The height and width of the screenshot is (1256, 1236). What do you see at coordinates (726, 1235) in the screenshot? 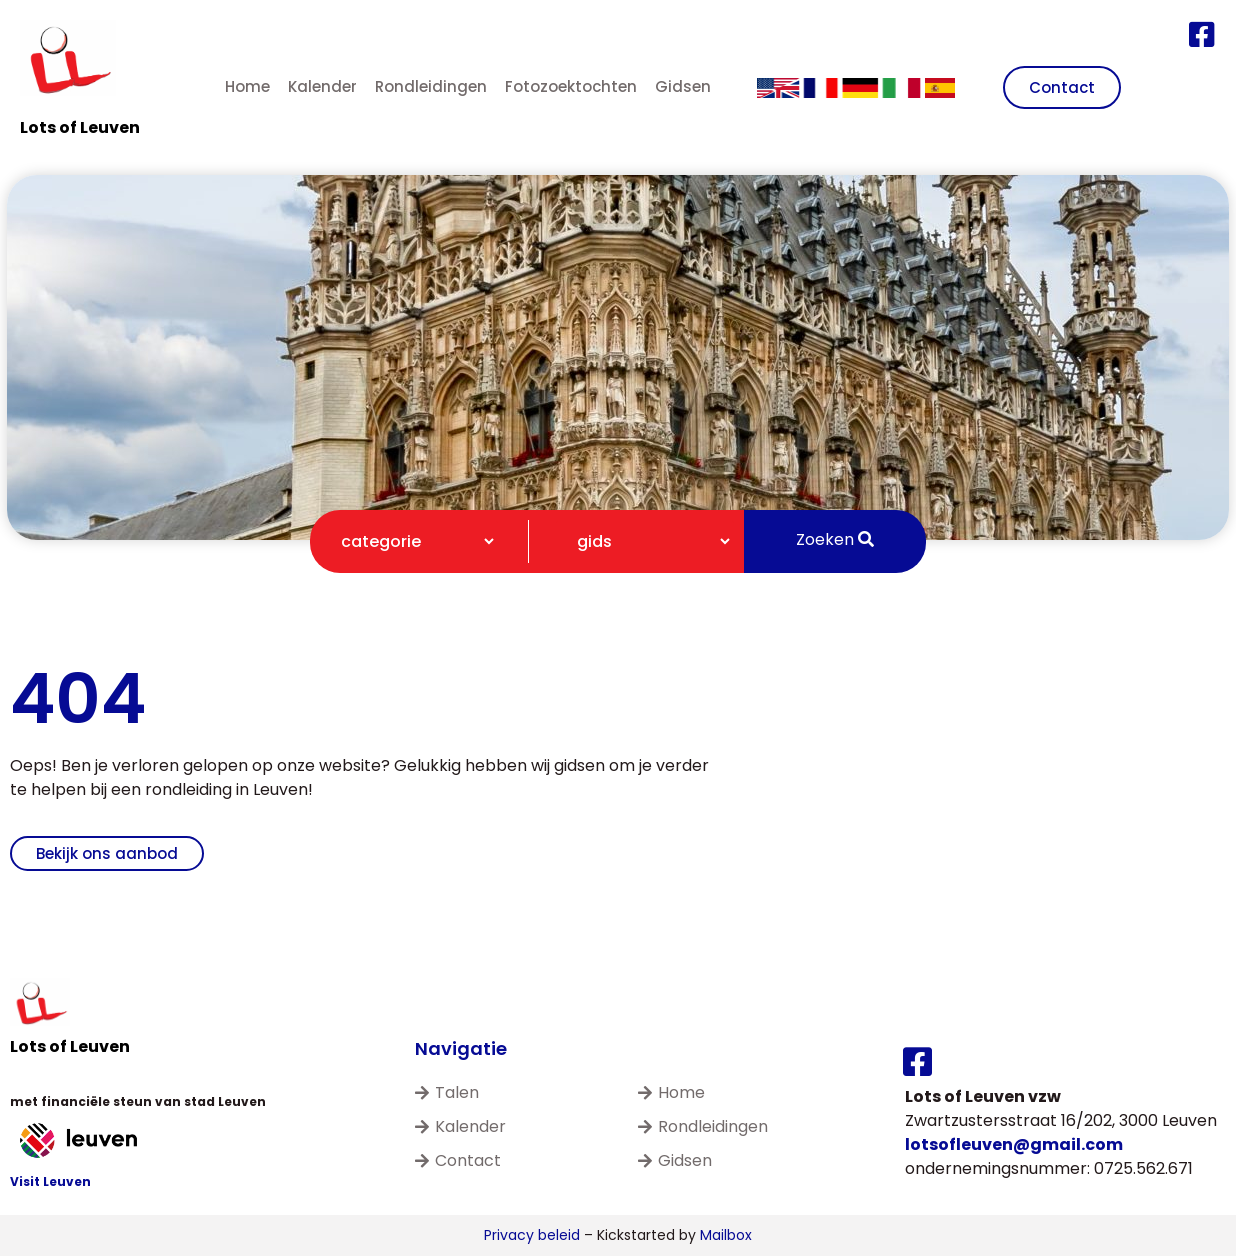
I see `Mailbox` at bounding box center [726, 1235].